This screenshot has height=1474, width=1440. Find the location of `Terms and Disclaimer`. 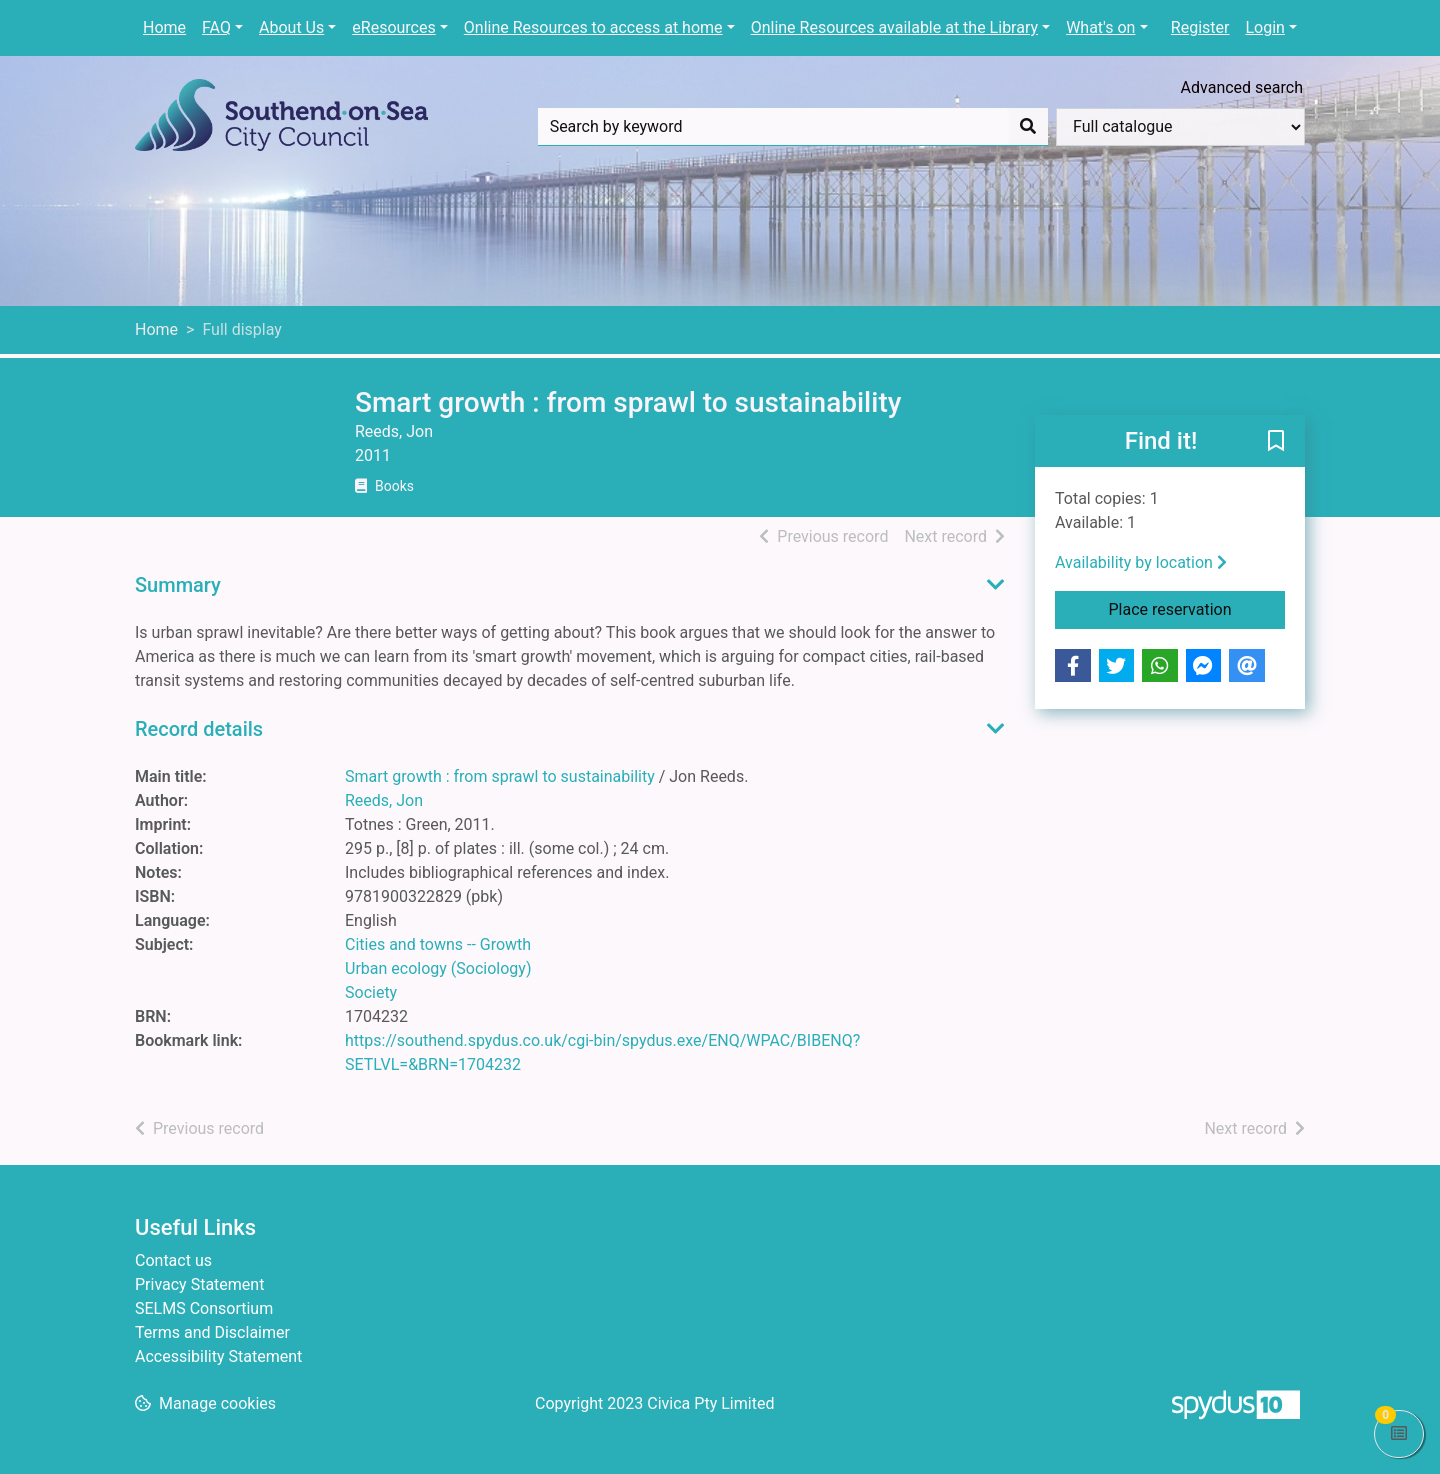

Terms and Disclaimer is located at coordinates (212, 1332).